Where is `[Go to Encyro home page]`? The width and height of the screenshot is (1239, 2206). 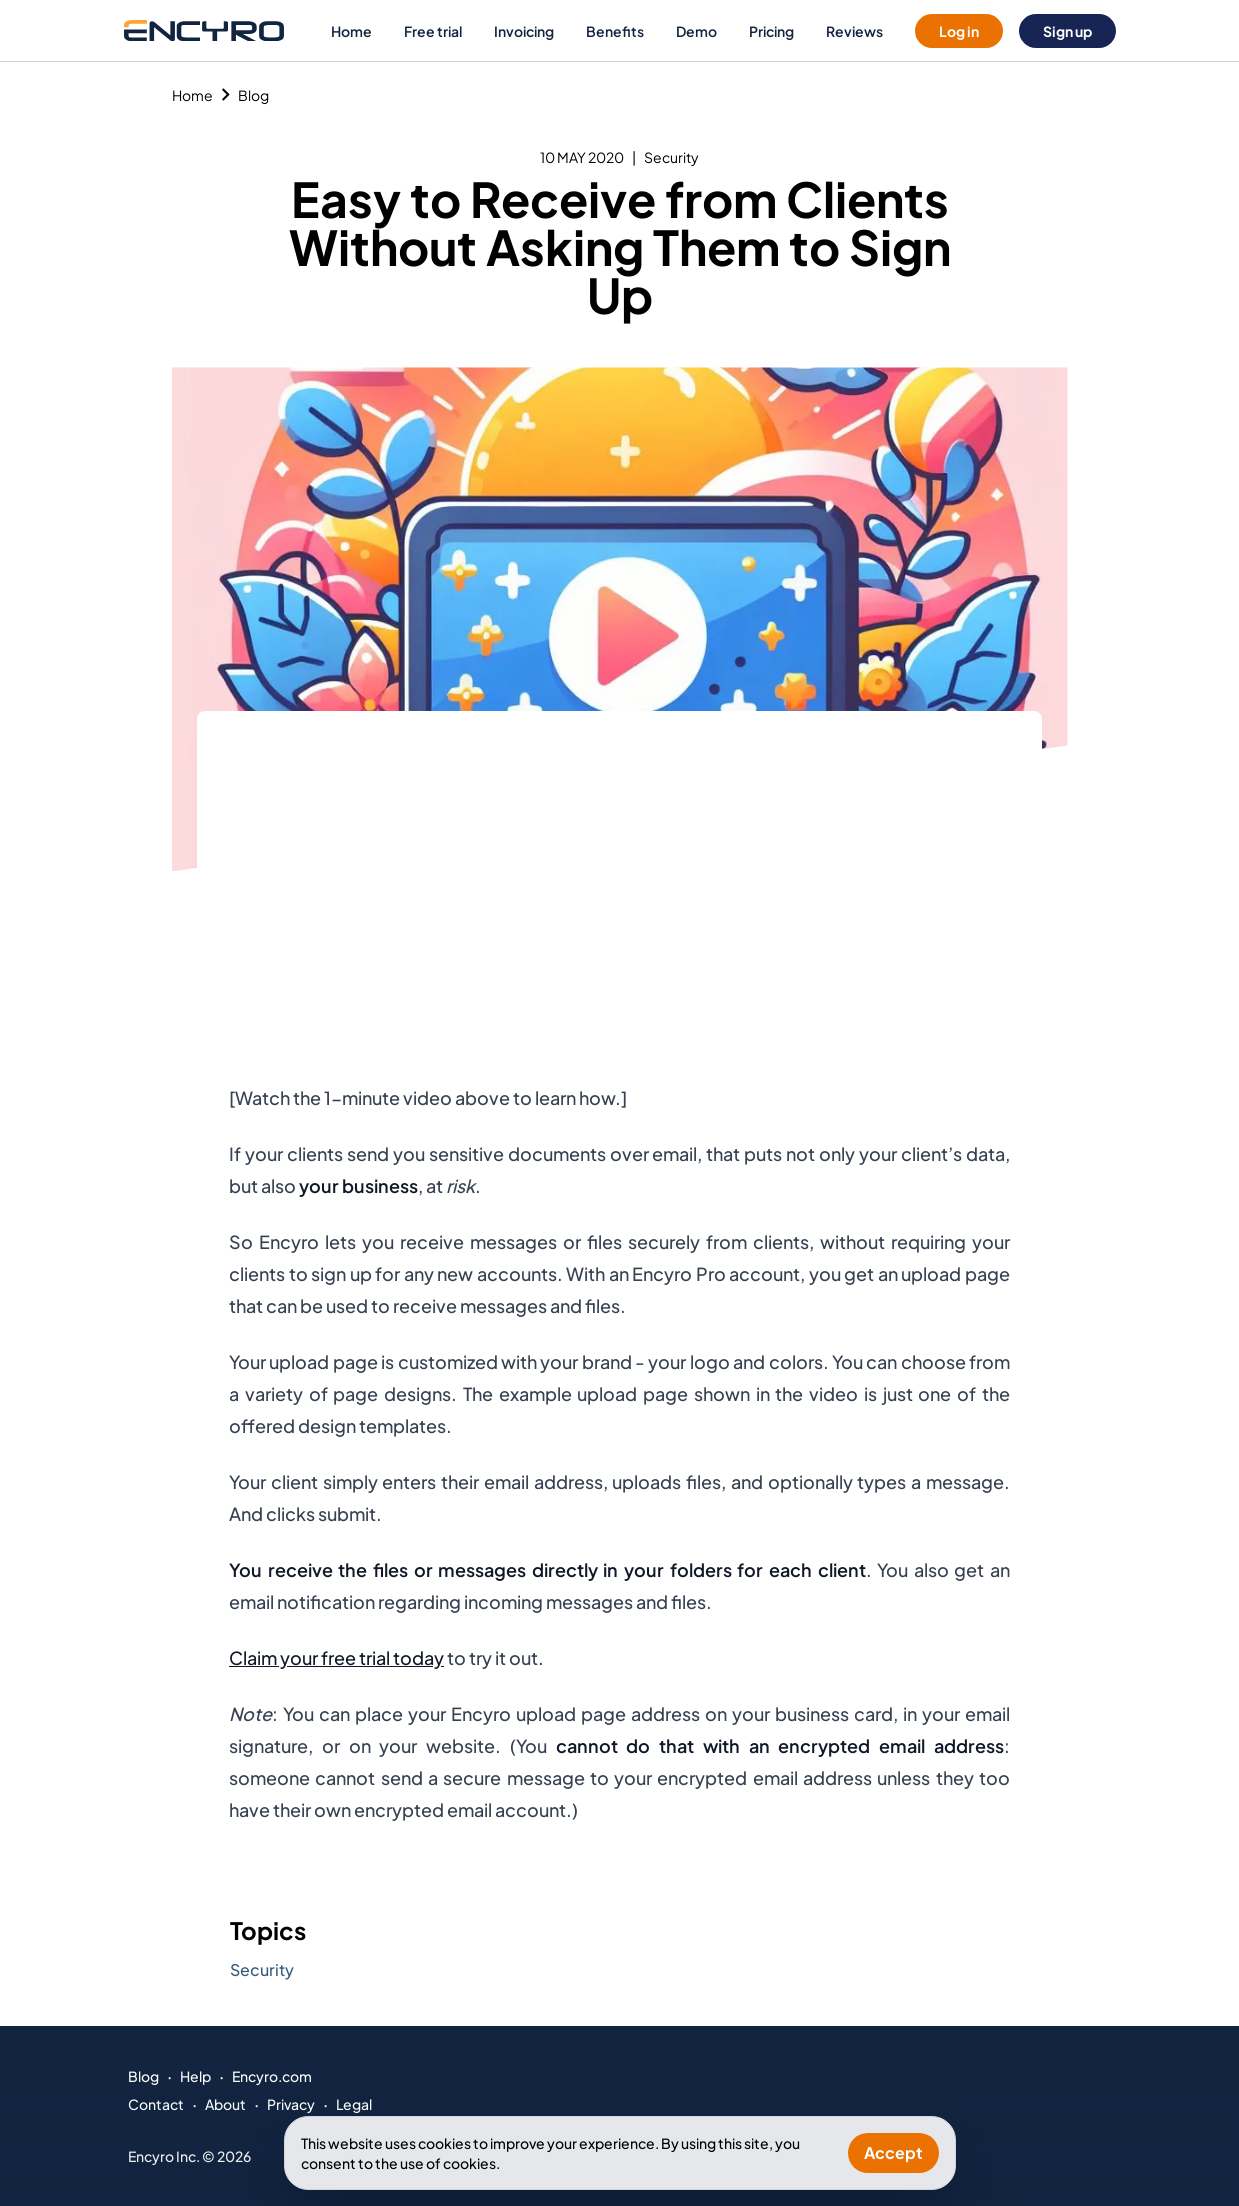
[Go to Encyro home page] is located at coordinates (204, 30).